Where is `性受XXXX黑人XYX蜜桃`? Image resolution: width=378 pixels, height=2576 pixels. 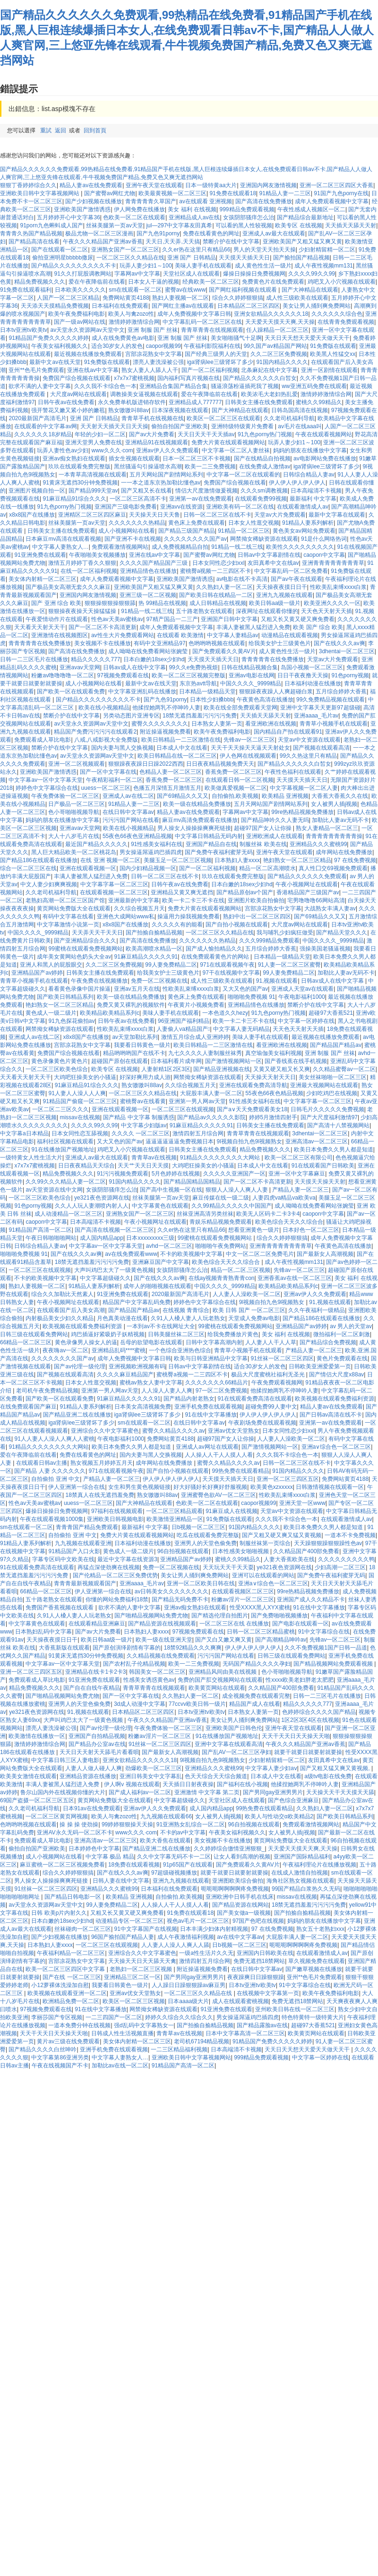 性受XXXX黑人XYX蜜桃 is located at coordinates (260, 1607).